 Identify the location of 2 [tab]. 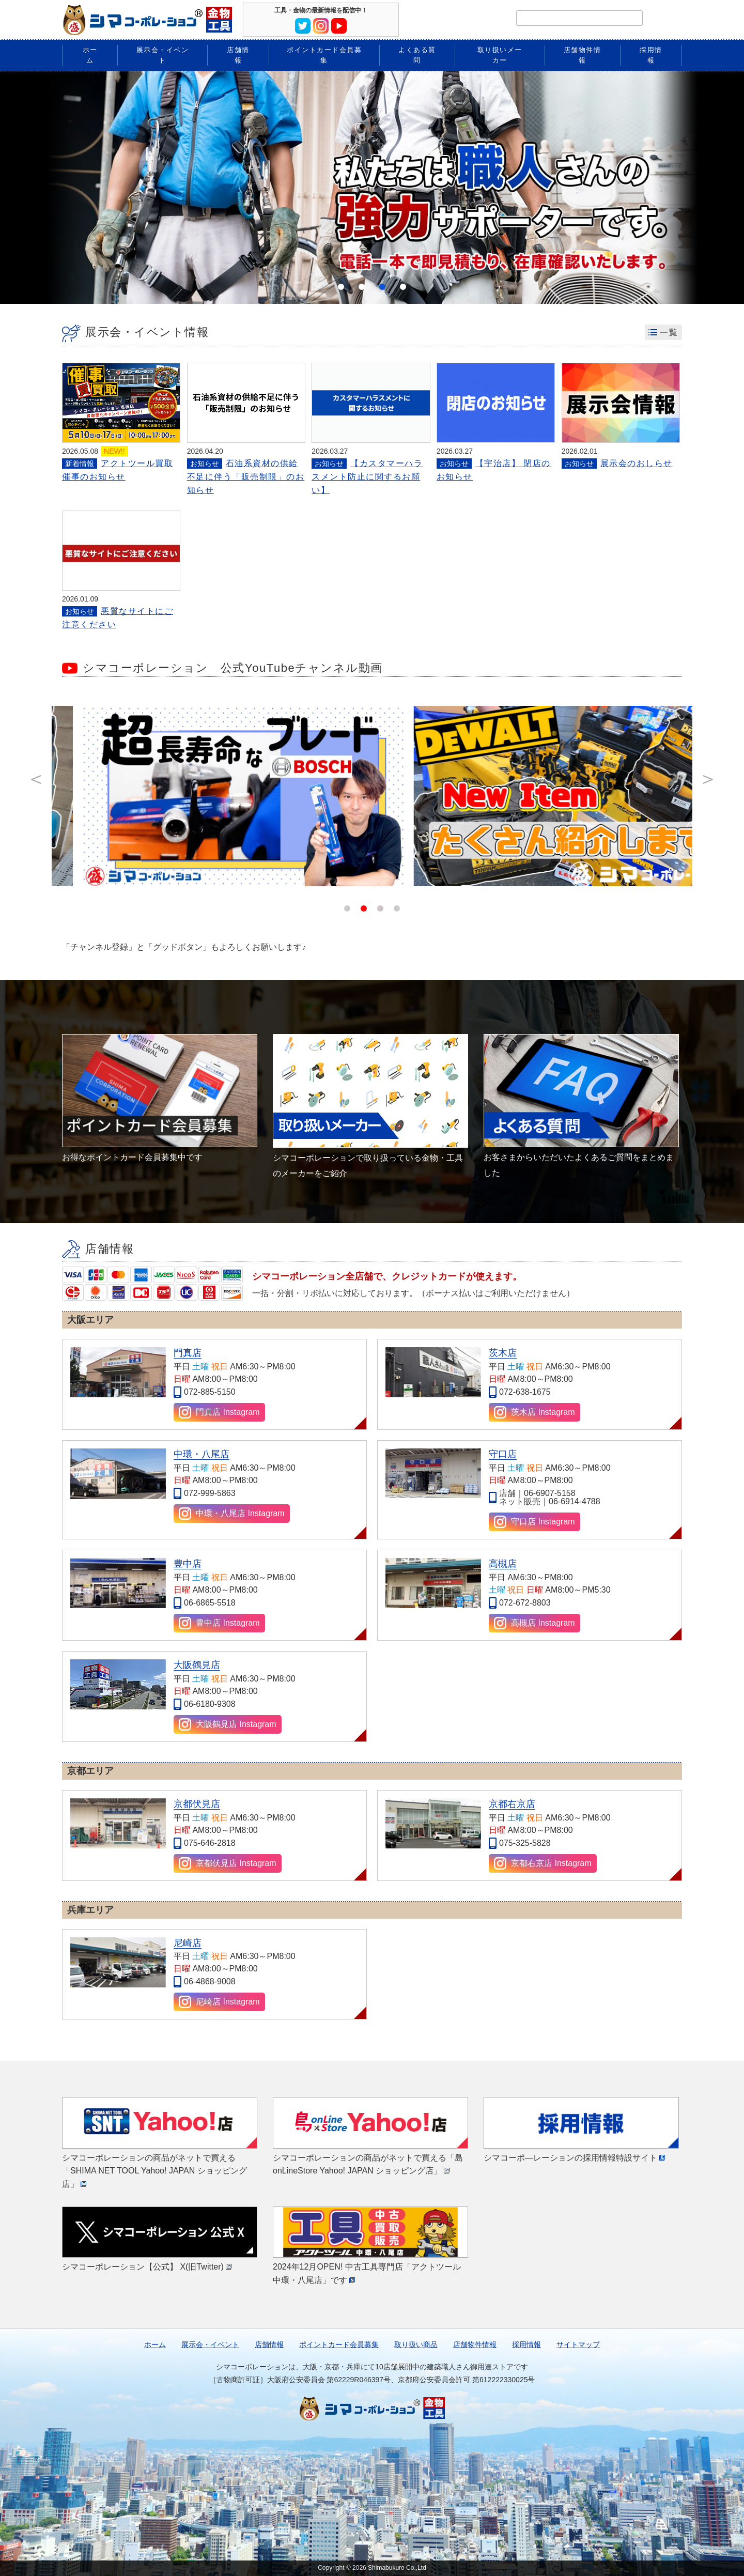
(362, 287).